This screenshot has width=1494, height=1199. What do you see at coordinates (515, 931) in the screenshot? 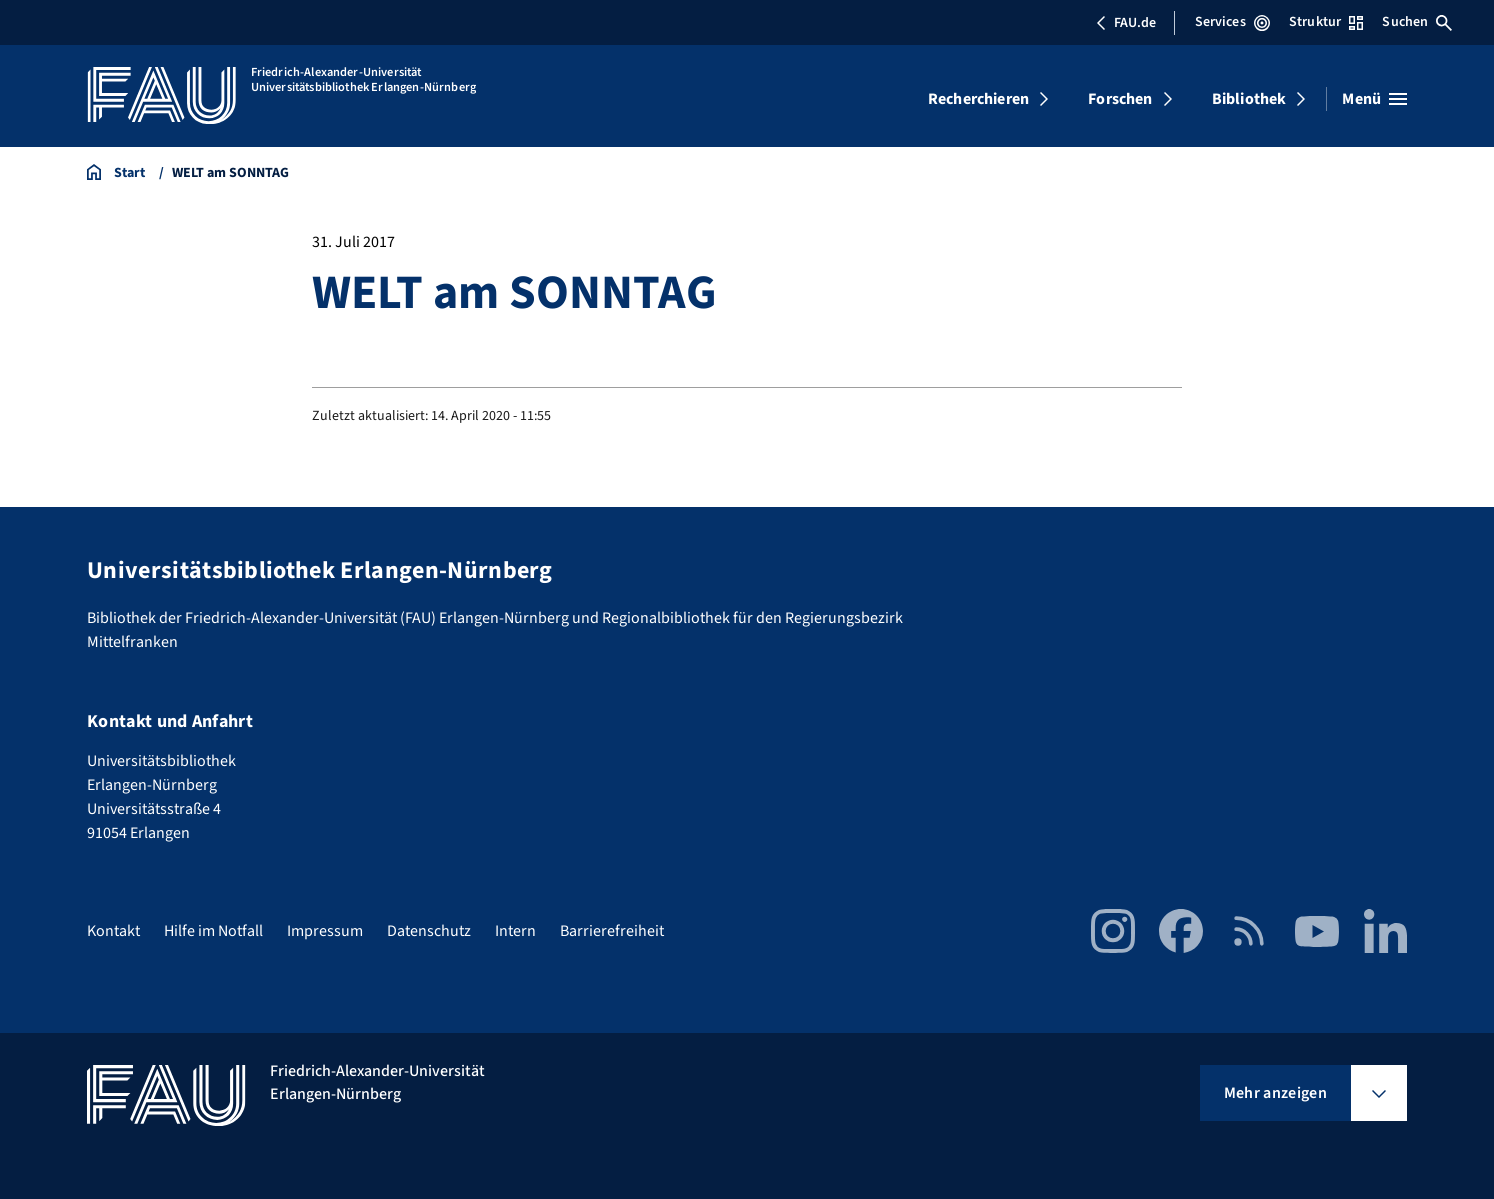
I see `Intern` at bounding box center [515, 931].